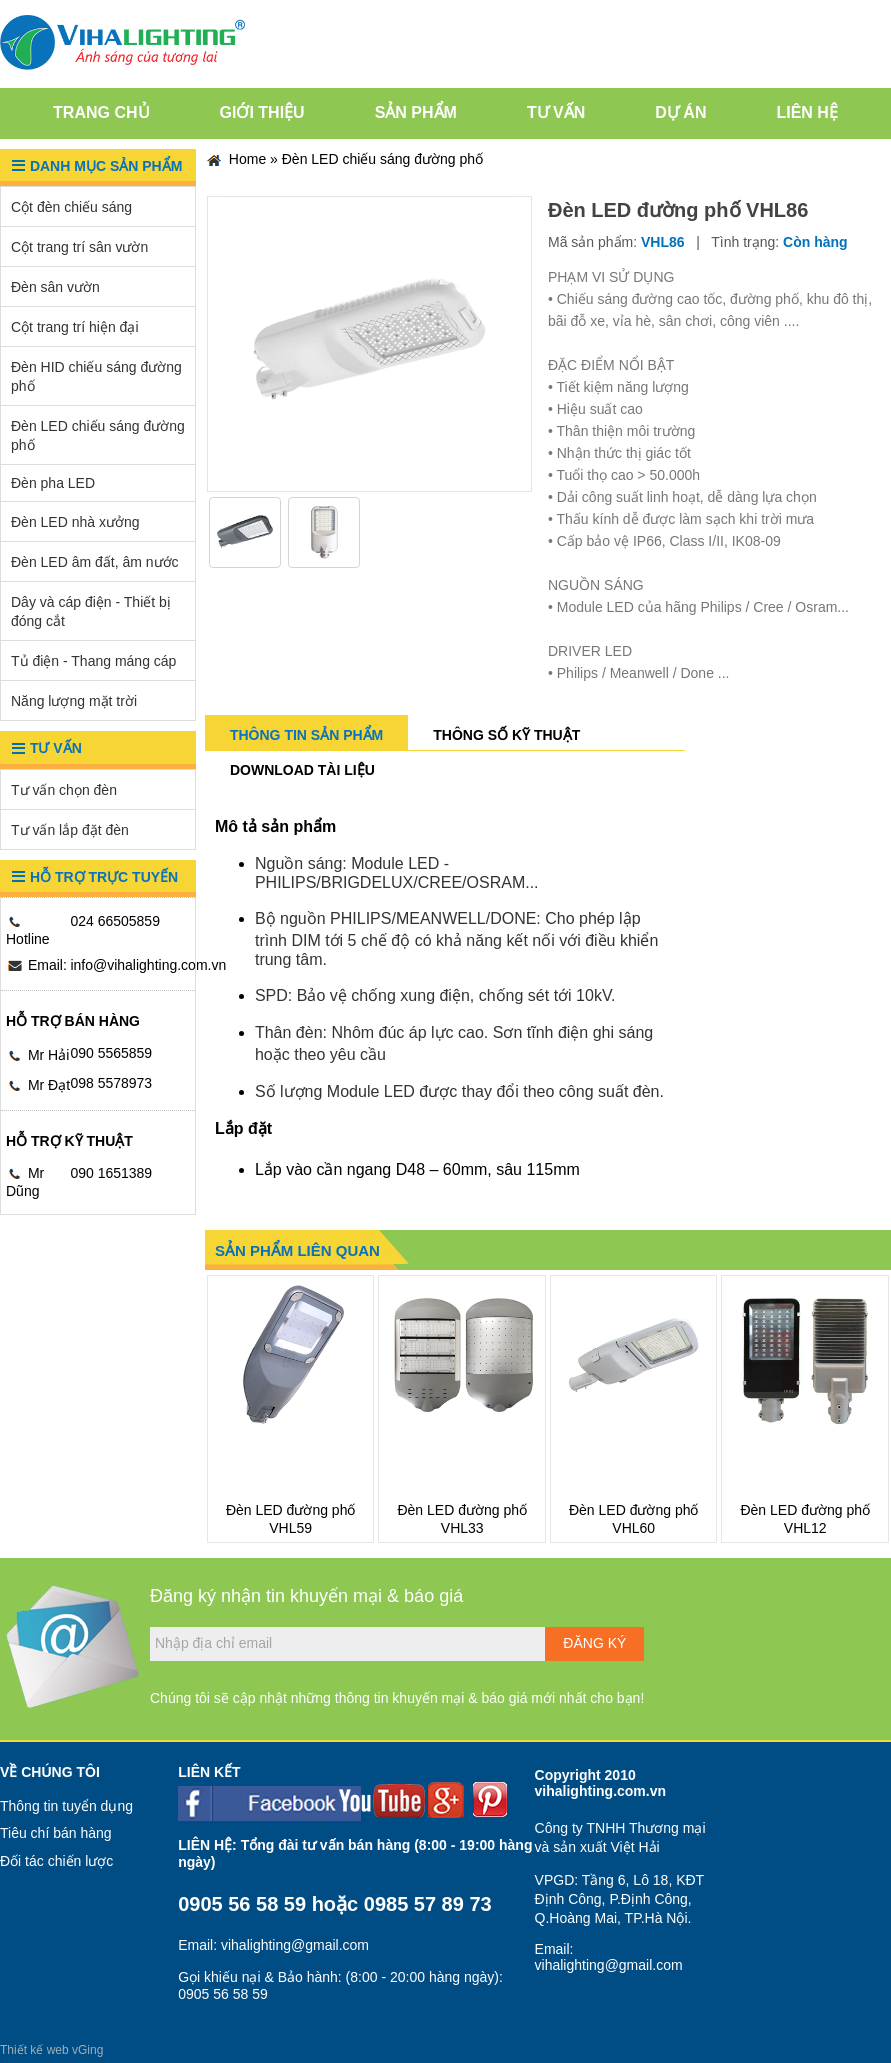  Describe the element at coordinates (95, 562) in the screenshot. I see `Đèn LED âm đất, âm nước` at that location.